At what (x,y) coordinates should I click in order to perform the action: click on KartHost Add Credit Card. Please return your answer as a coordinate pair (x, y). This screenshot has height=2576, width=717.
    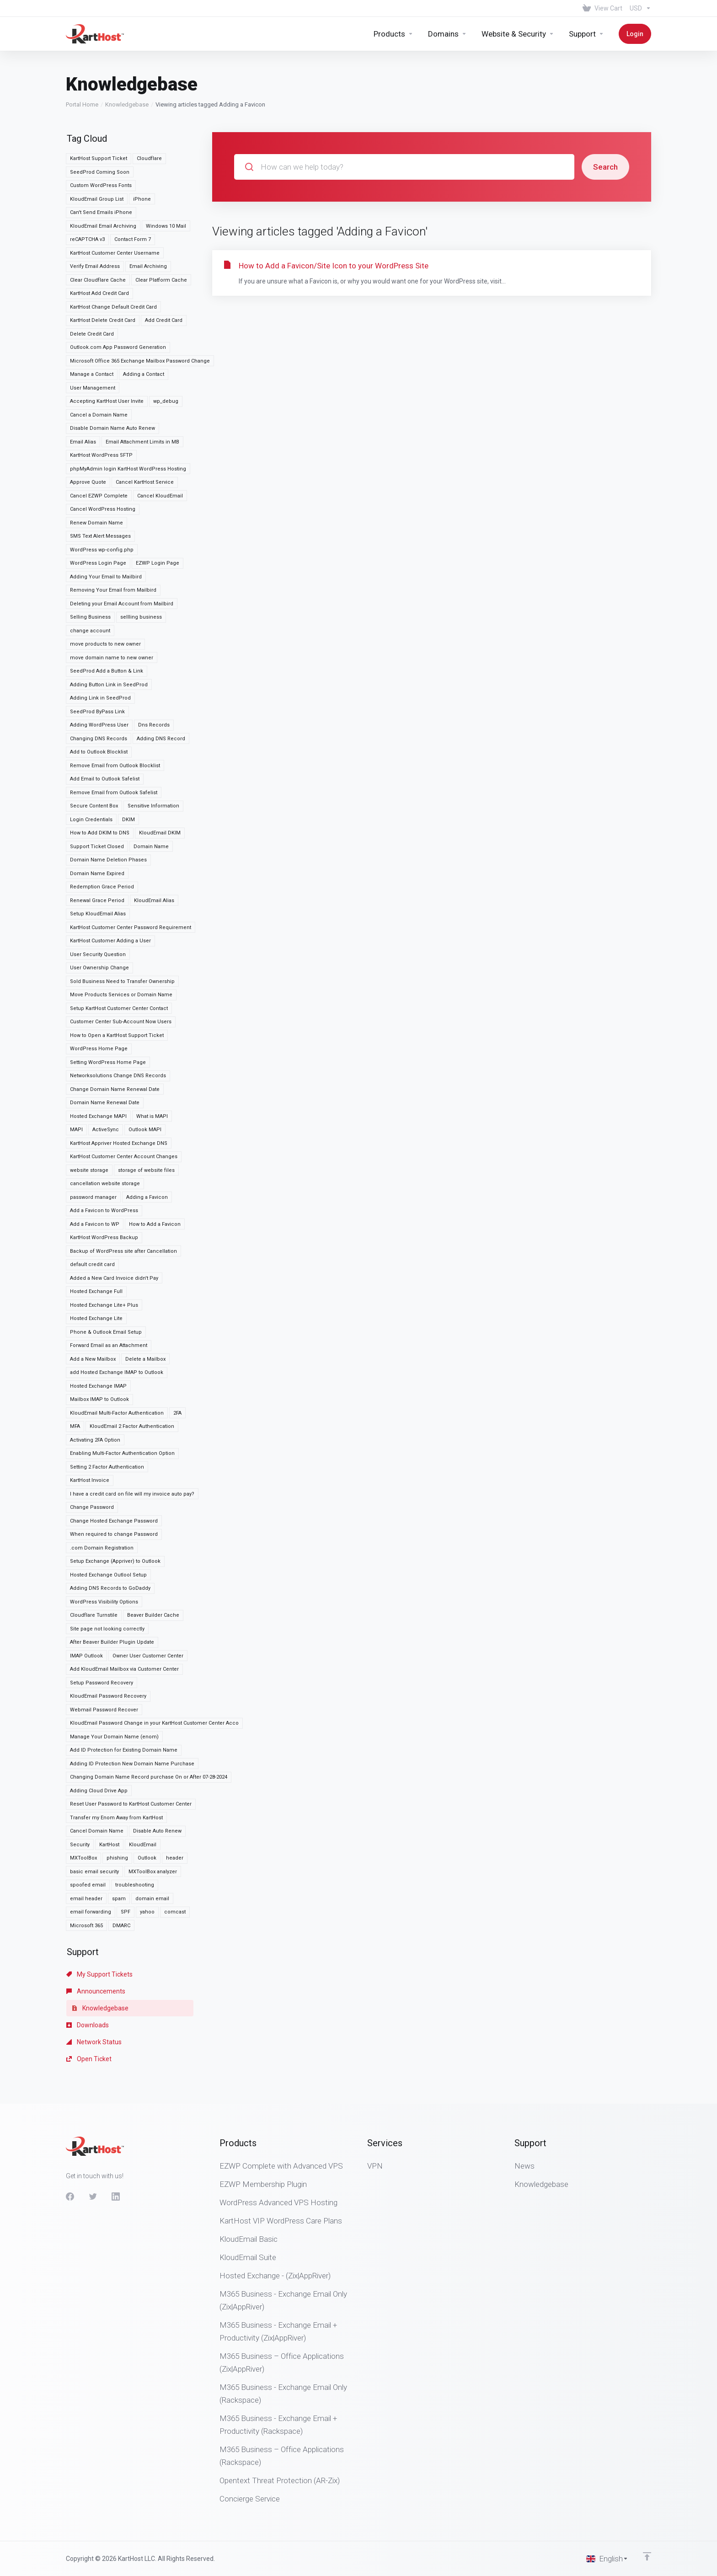
    Looking at the image, I should click on (99, 243).